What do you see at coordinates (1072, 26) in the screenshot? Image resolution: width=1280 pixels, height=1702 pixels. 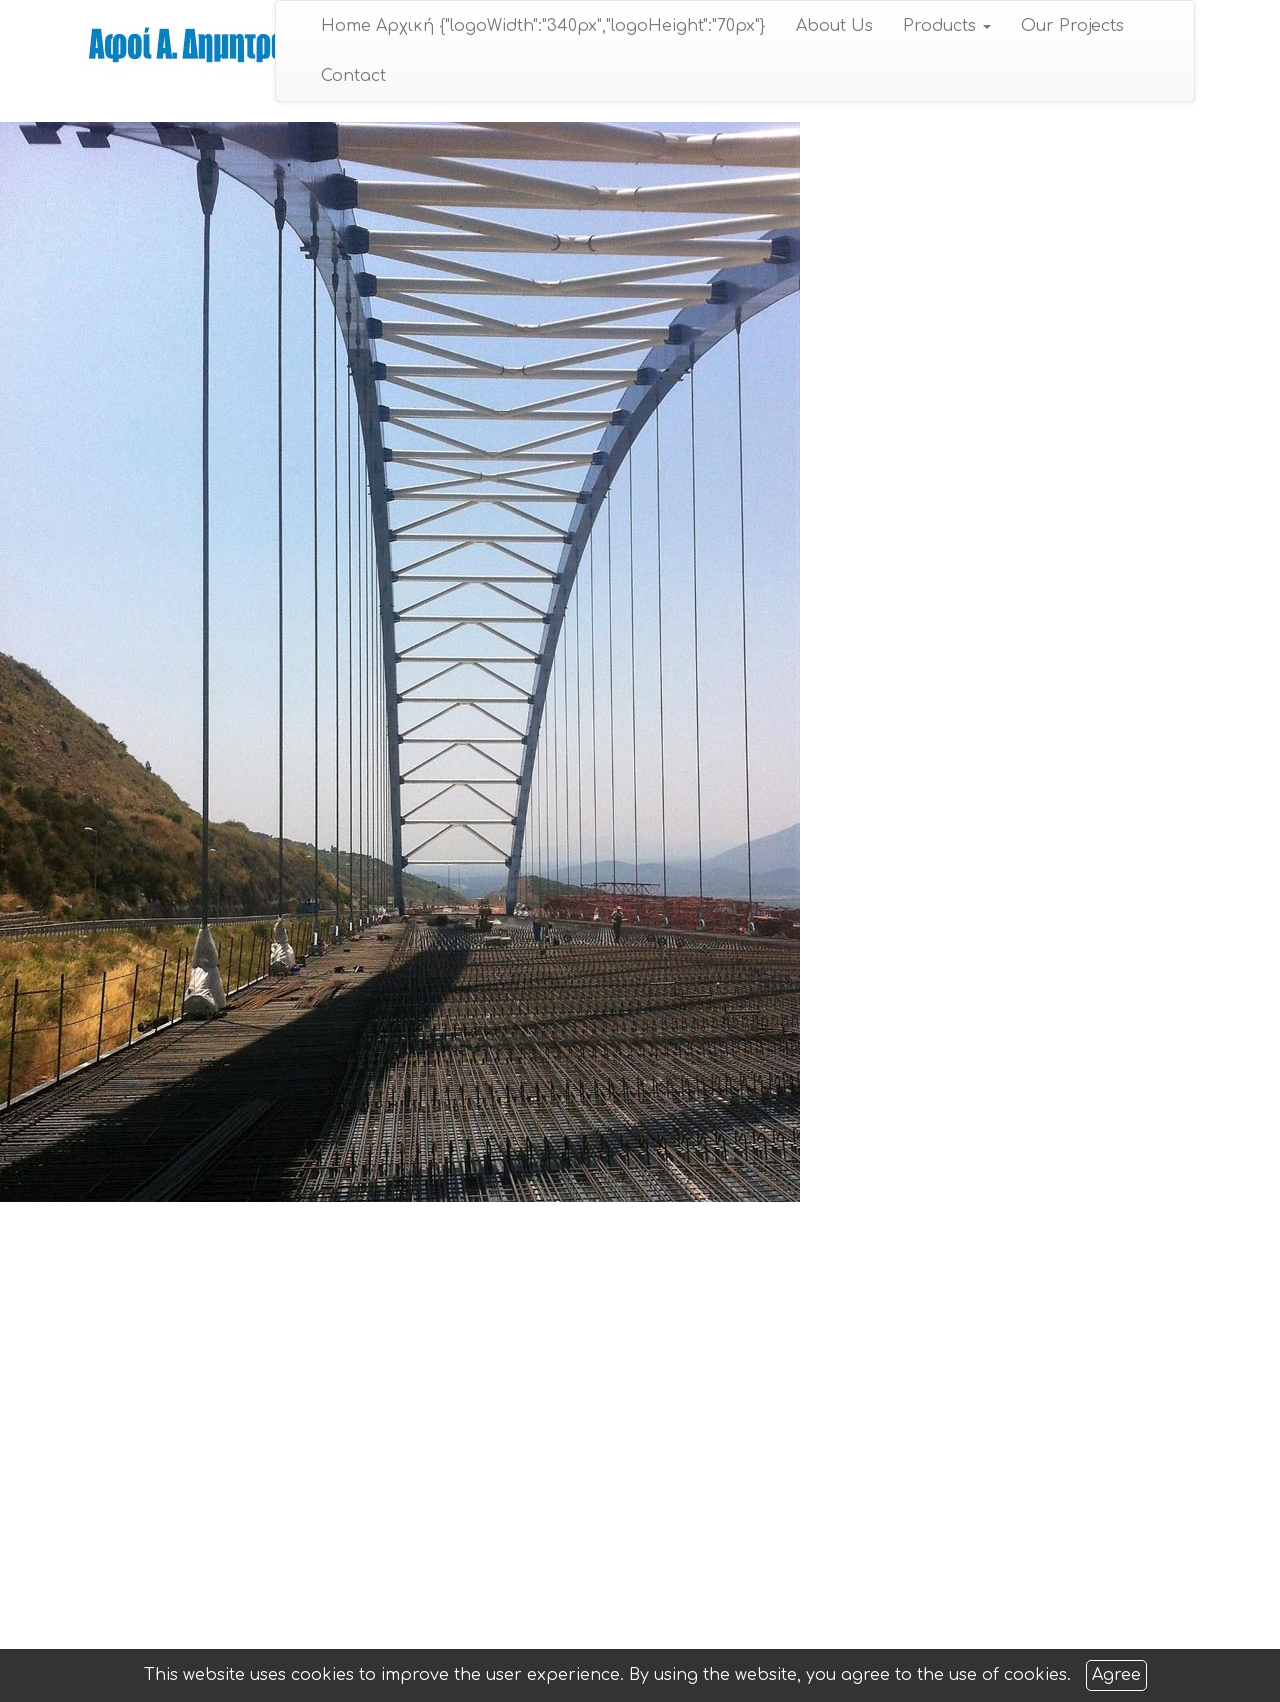 I see `Our Projects` at bounding box center [1072, 26].